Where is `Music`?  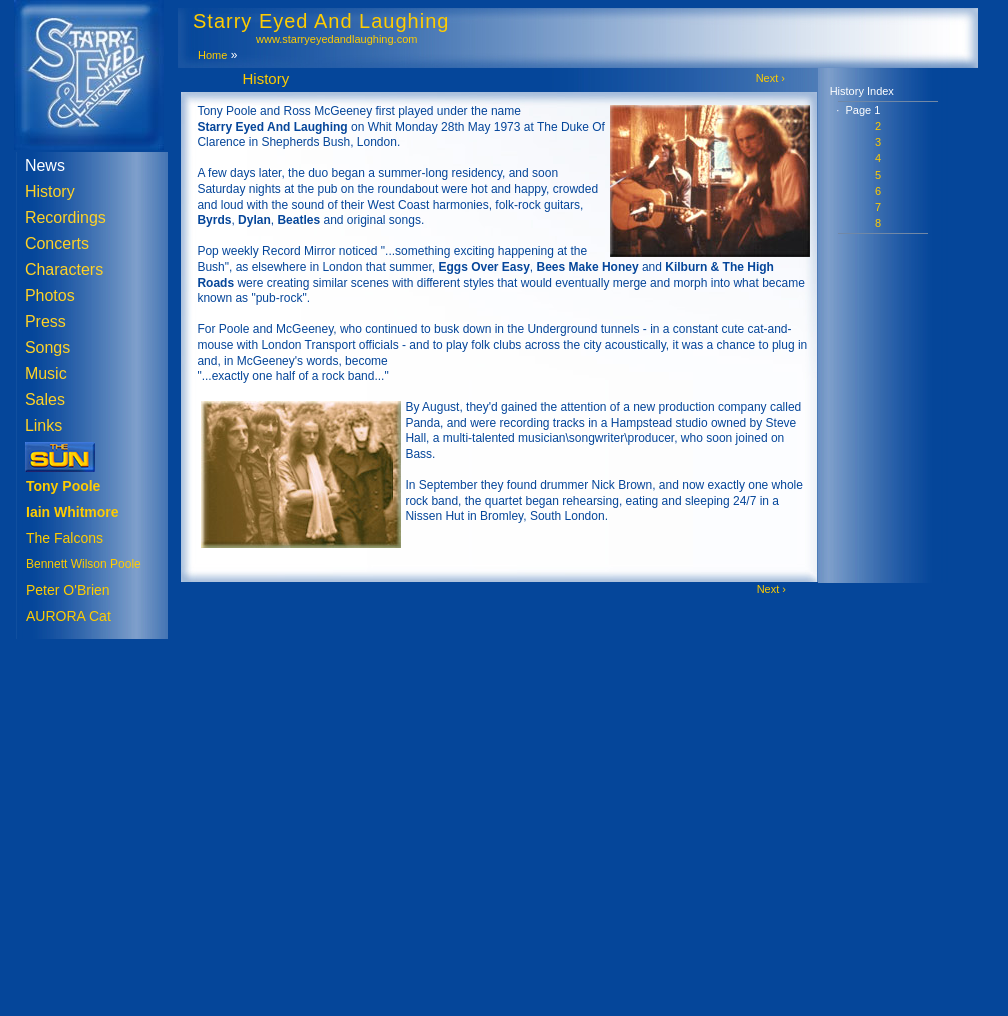
Music is located at coordinates (46, 373).